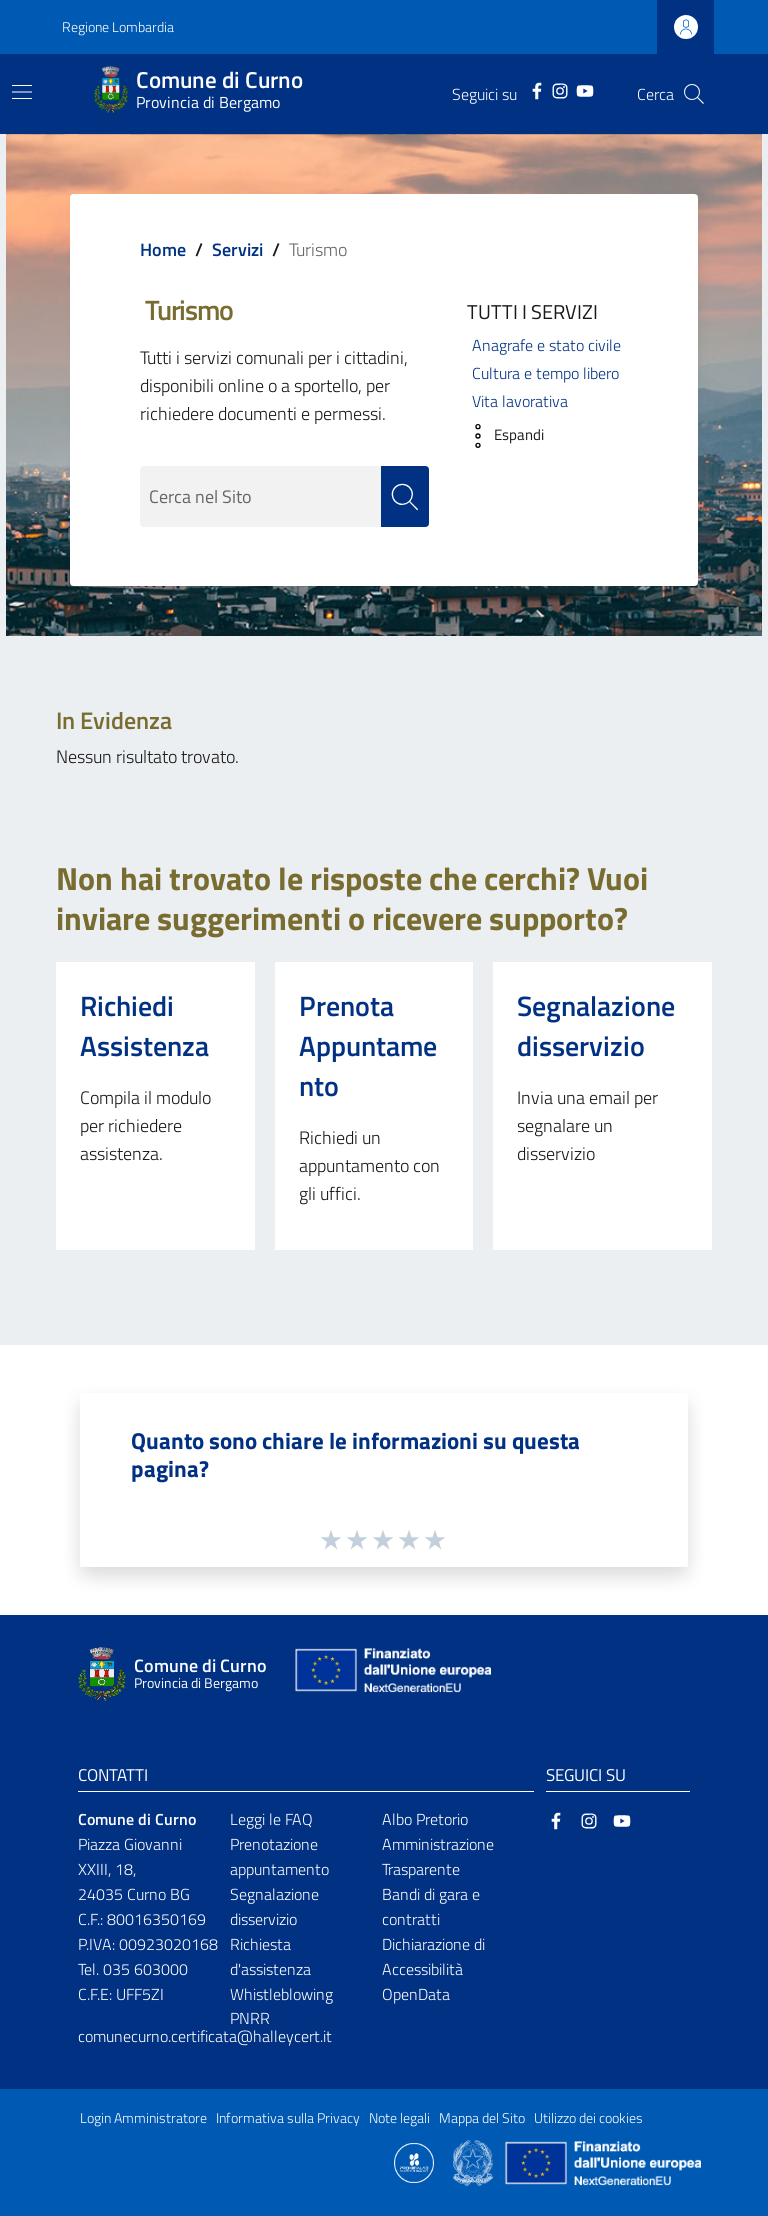 Image resolution: width=768 pixels, height=2216 pixels. I want to click on PNRR, so click(250, 2018).